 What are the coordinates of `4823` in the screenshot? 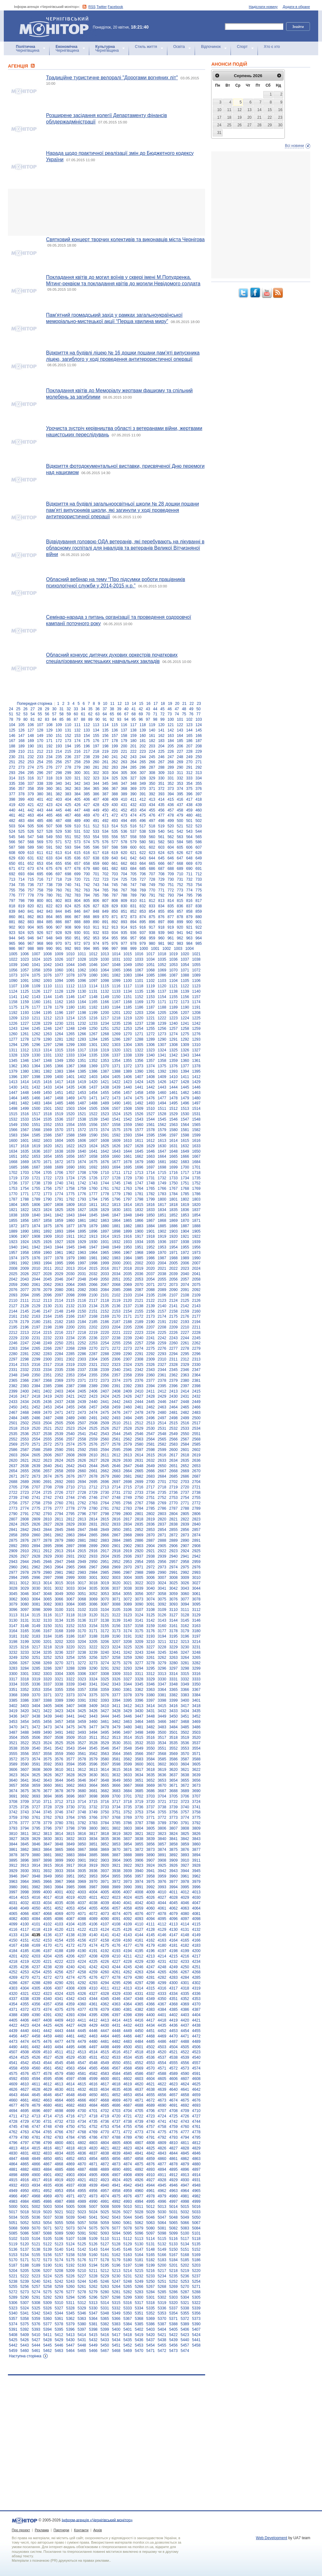 It's located at (127, 2148).